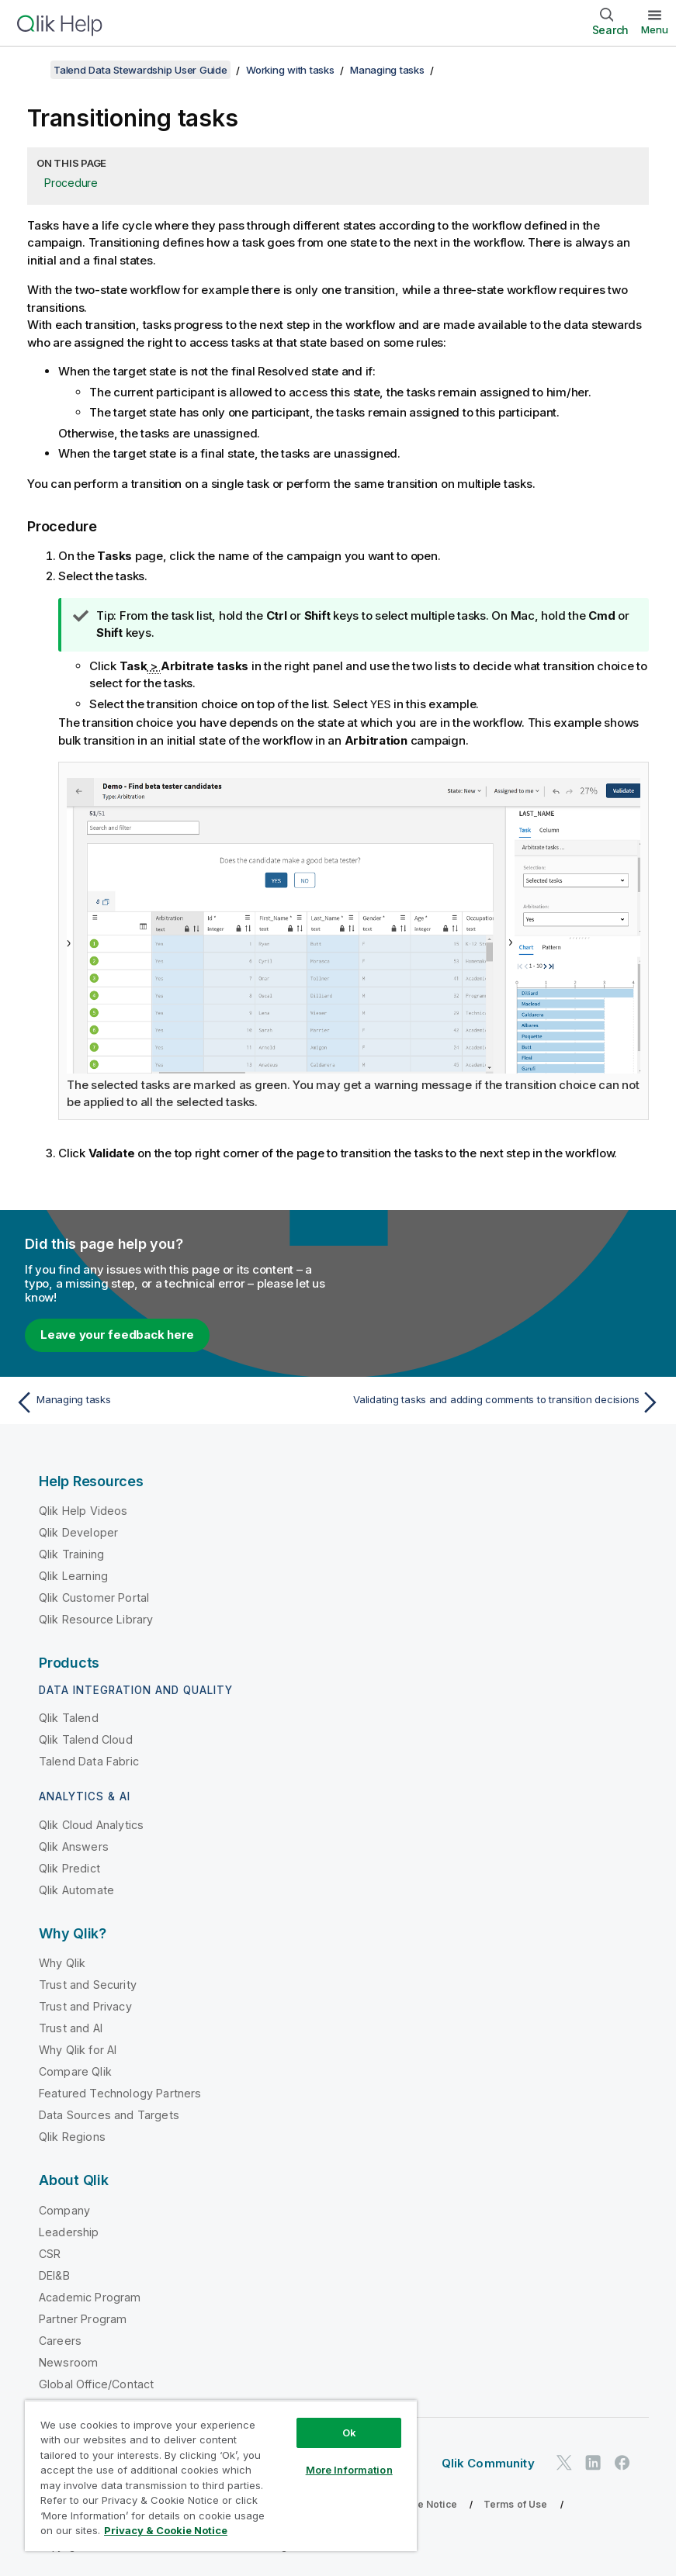  What do you see at coordinates (165, 2530) in the screenshot?
I see `Privacy & Cookie Notice [More information about your privacy, opens in a new tab]` at bounding box center [165, 2530].